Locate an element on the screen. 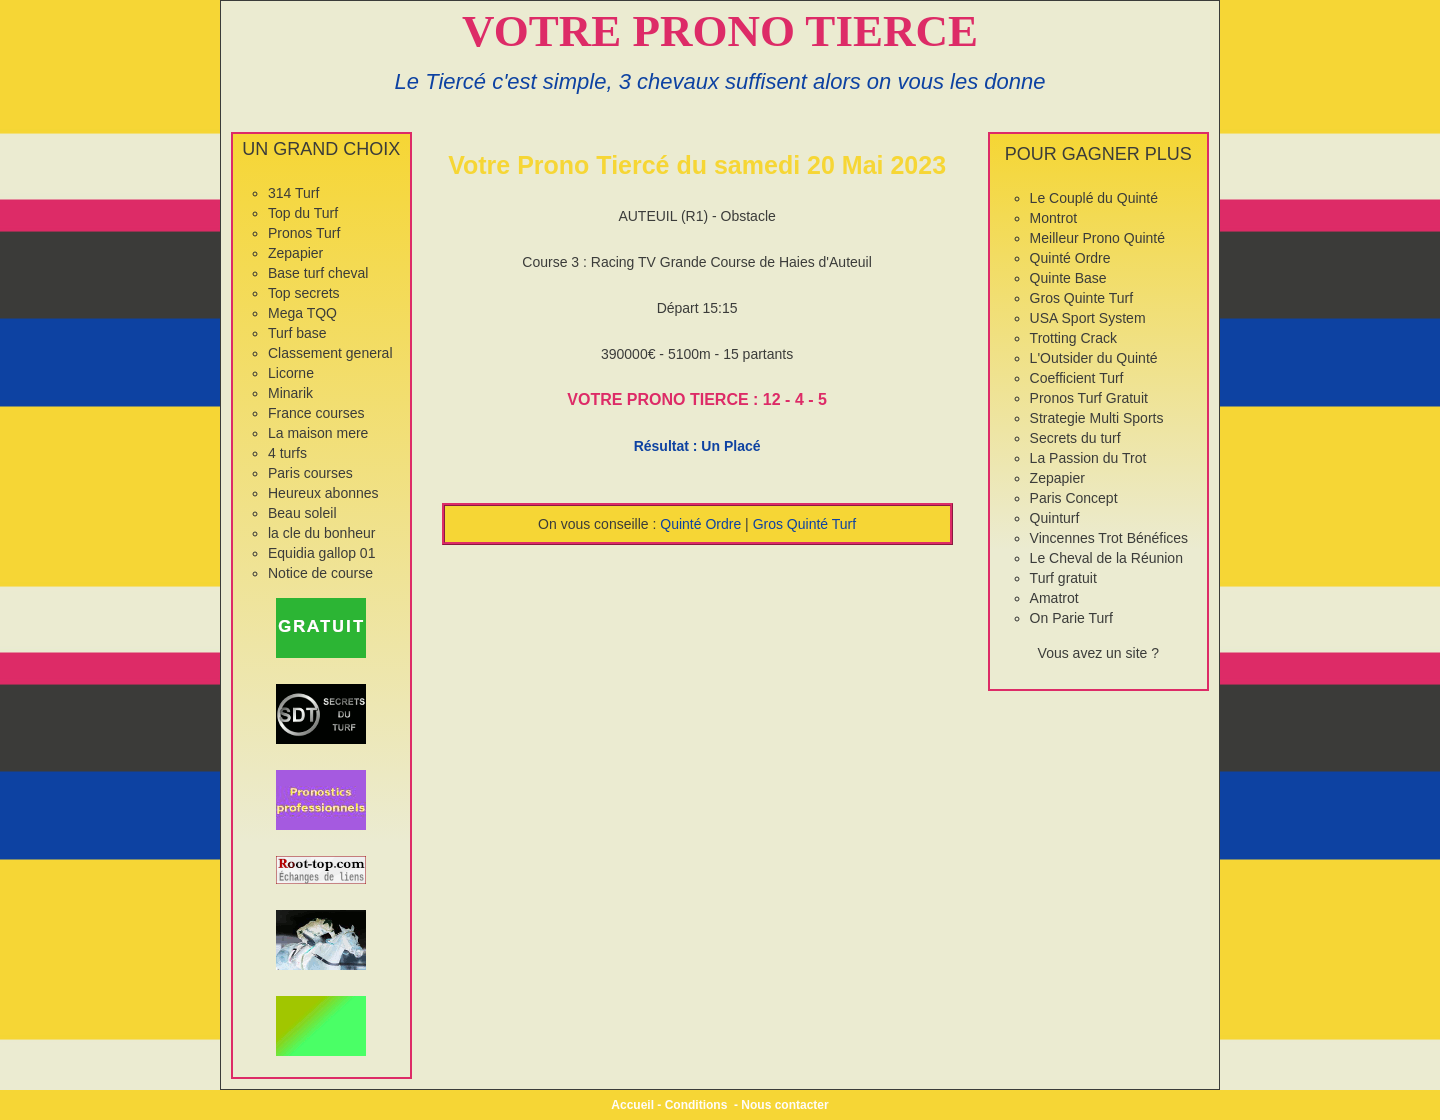  Turf gratuit is located at coordinates (1063, 578).